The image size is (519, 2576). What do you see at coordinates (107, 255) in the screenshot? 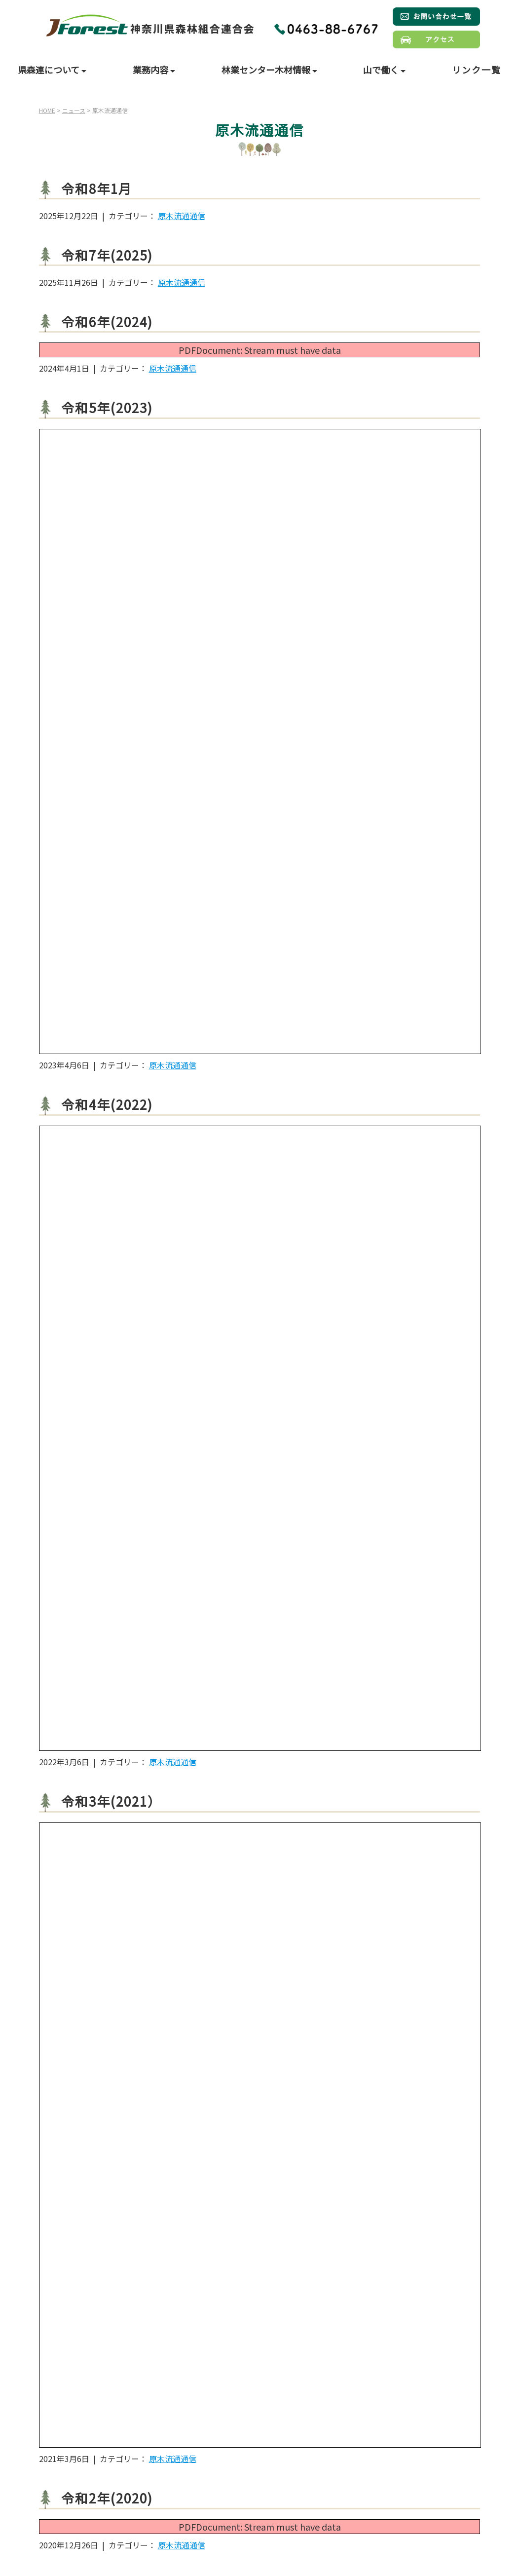
I see `令和7年(2025)` at bounding box center [107, 255].